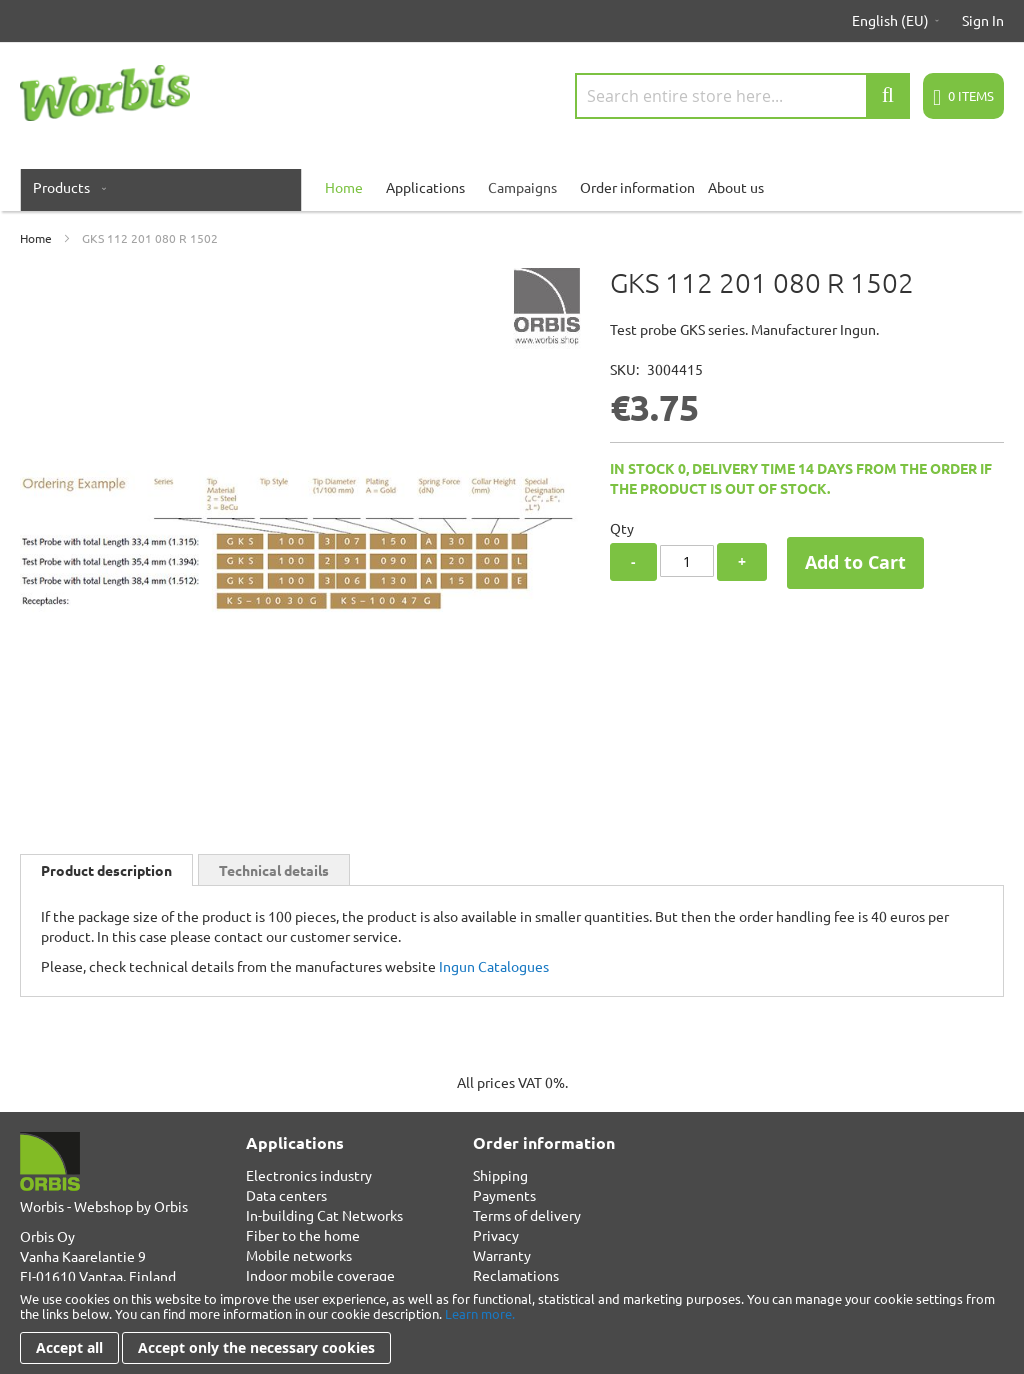  What do you see at coordinates (736, 187) in the screenshot?
I see `About us` at bounding box center [736, 187].